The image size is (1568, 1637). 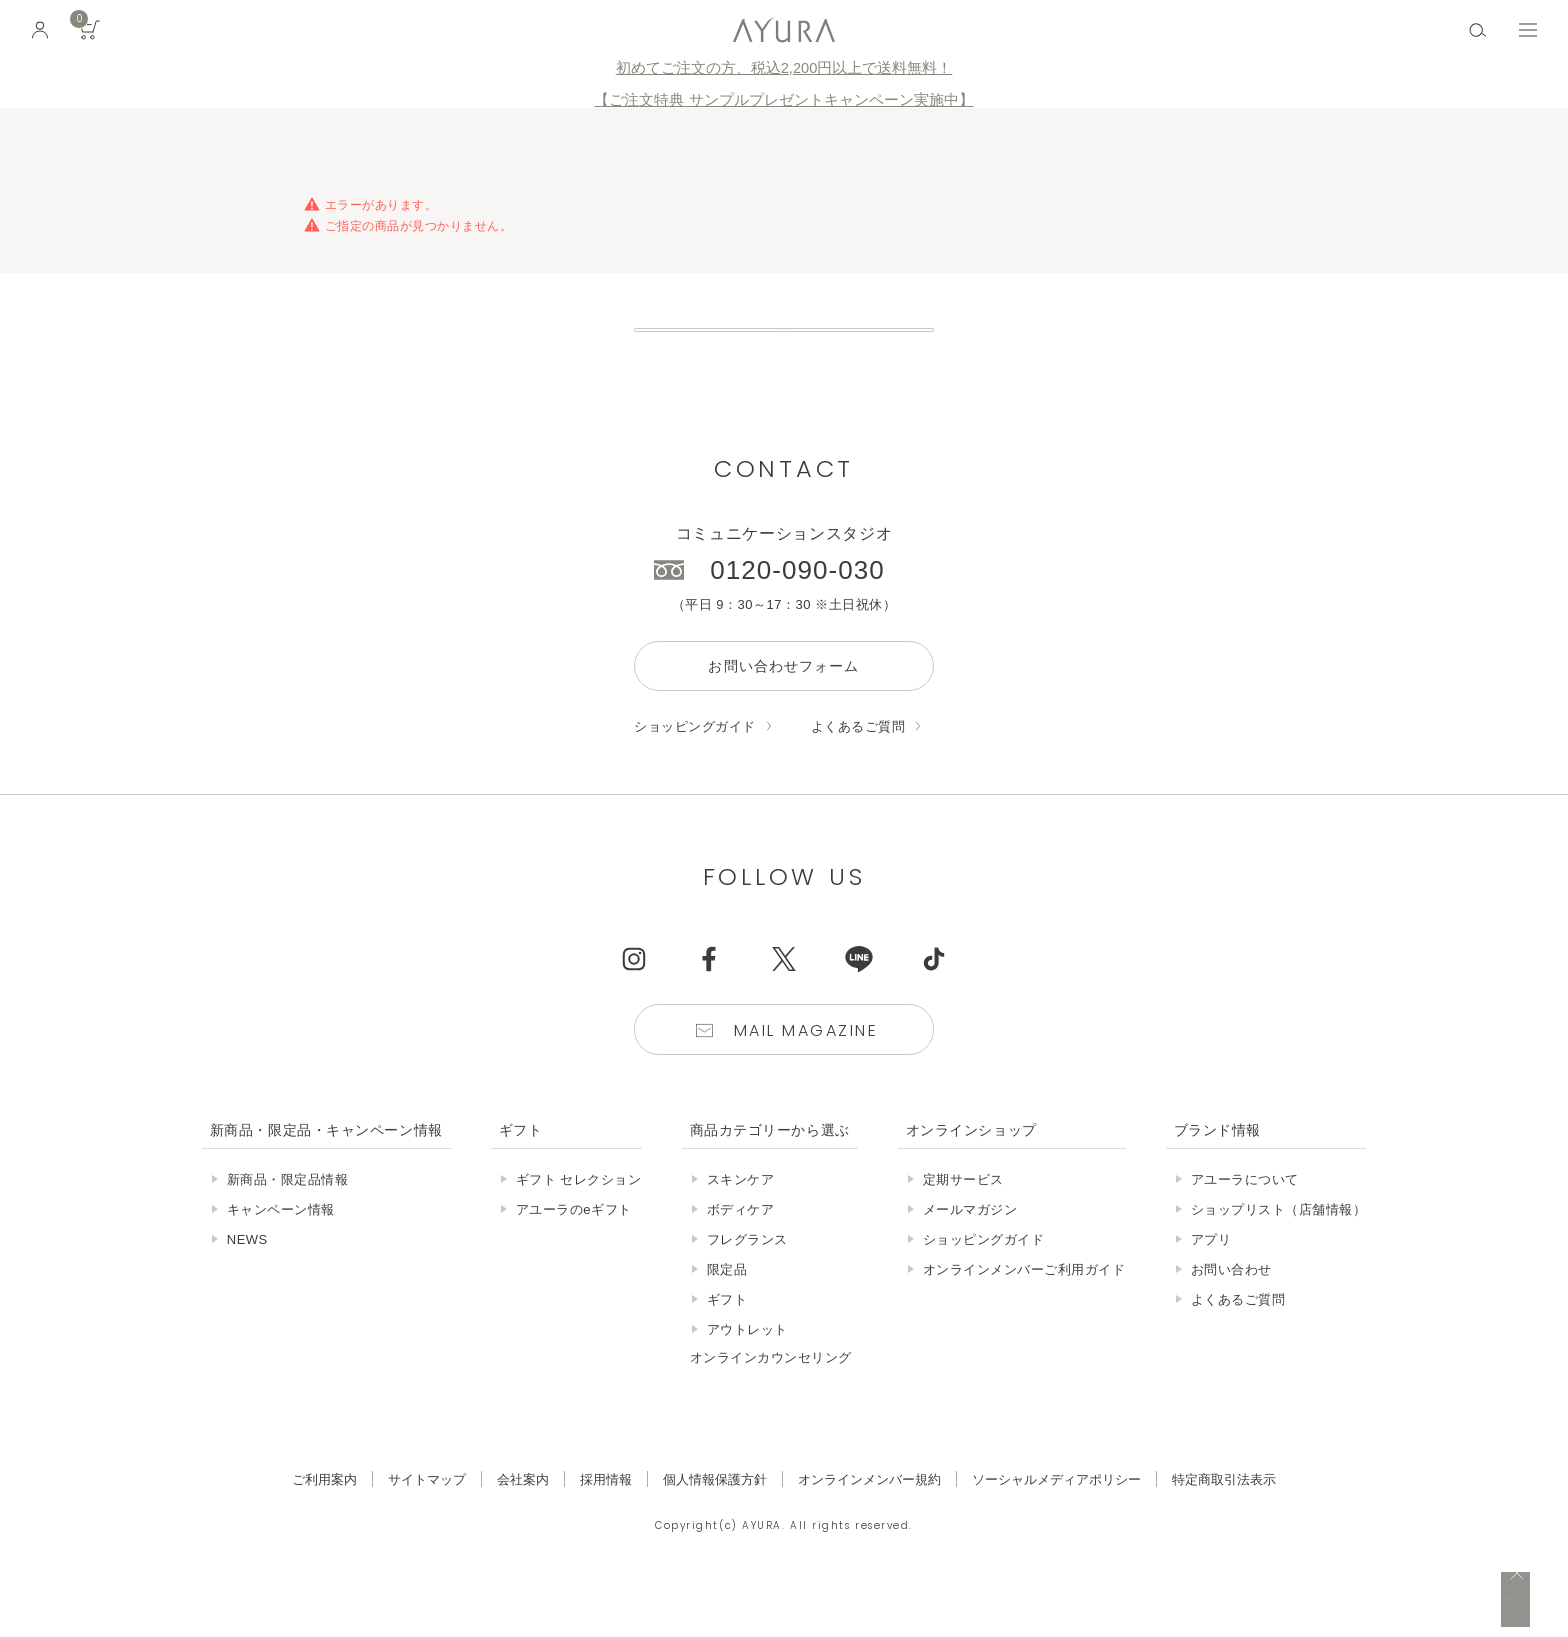 What do you see at coordinates (1024, 1315) in the screenshot?
I see `オンラインメンバーご利用ガイド` at bounding box center [1024, 1315].